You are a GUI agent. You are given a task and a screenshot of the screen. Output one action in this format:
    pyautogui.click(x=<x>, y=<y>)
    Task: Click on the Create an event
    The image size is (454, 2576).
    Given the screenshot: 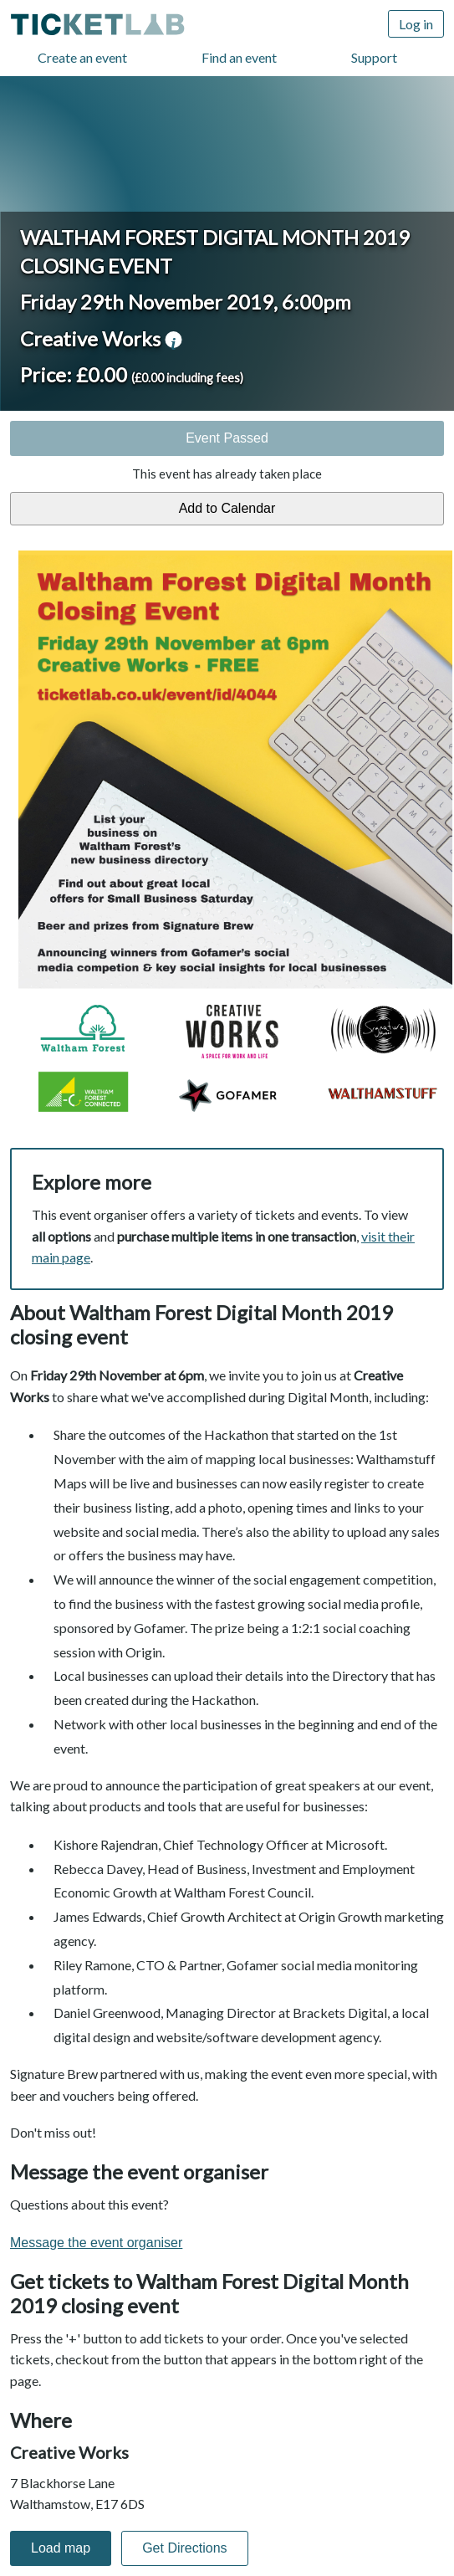 What is the action you would take?
    pyautogui.click(x=82, y=57)
    